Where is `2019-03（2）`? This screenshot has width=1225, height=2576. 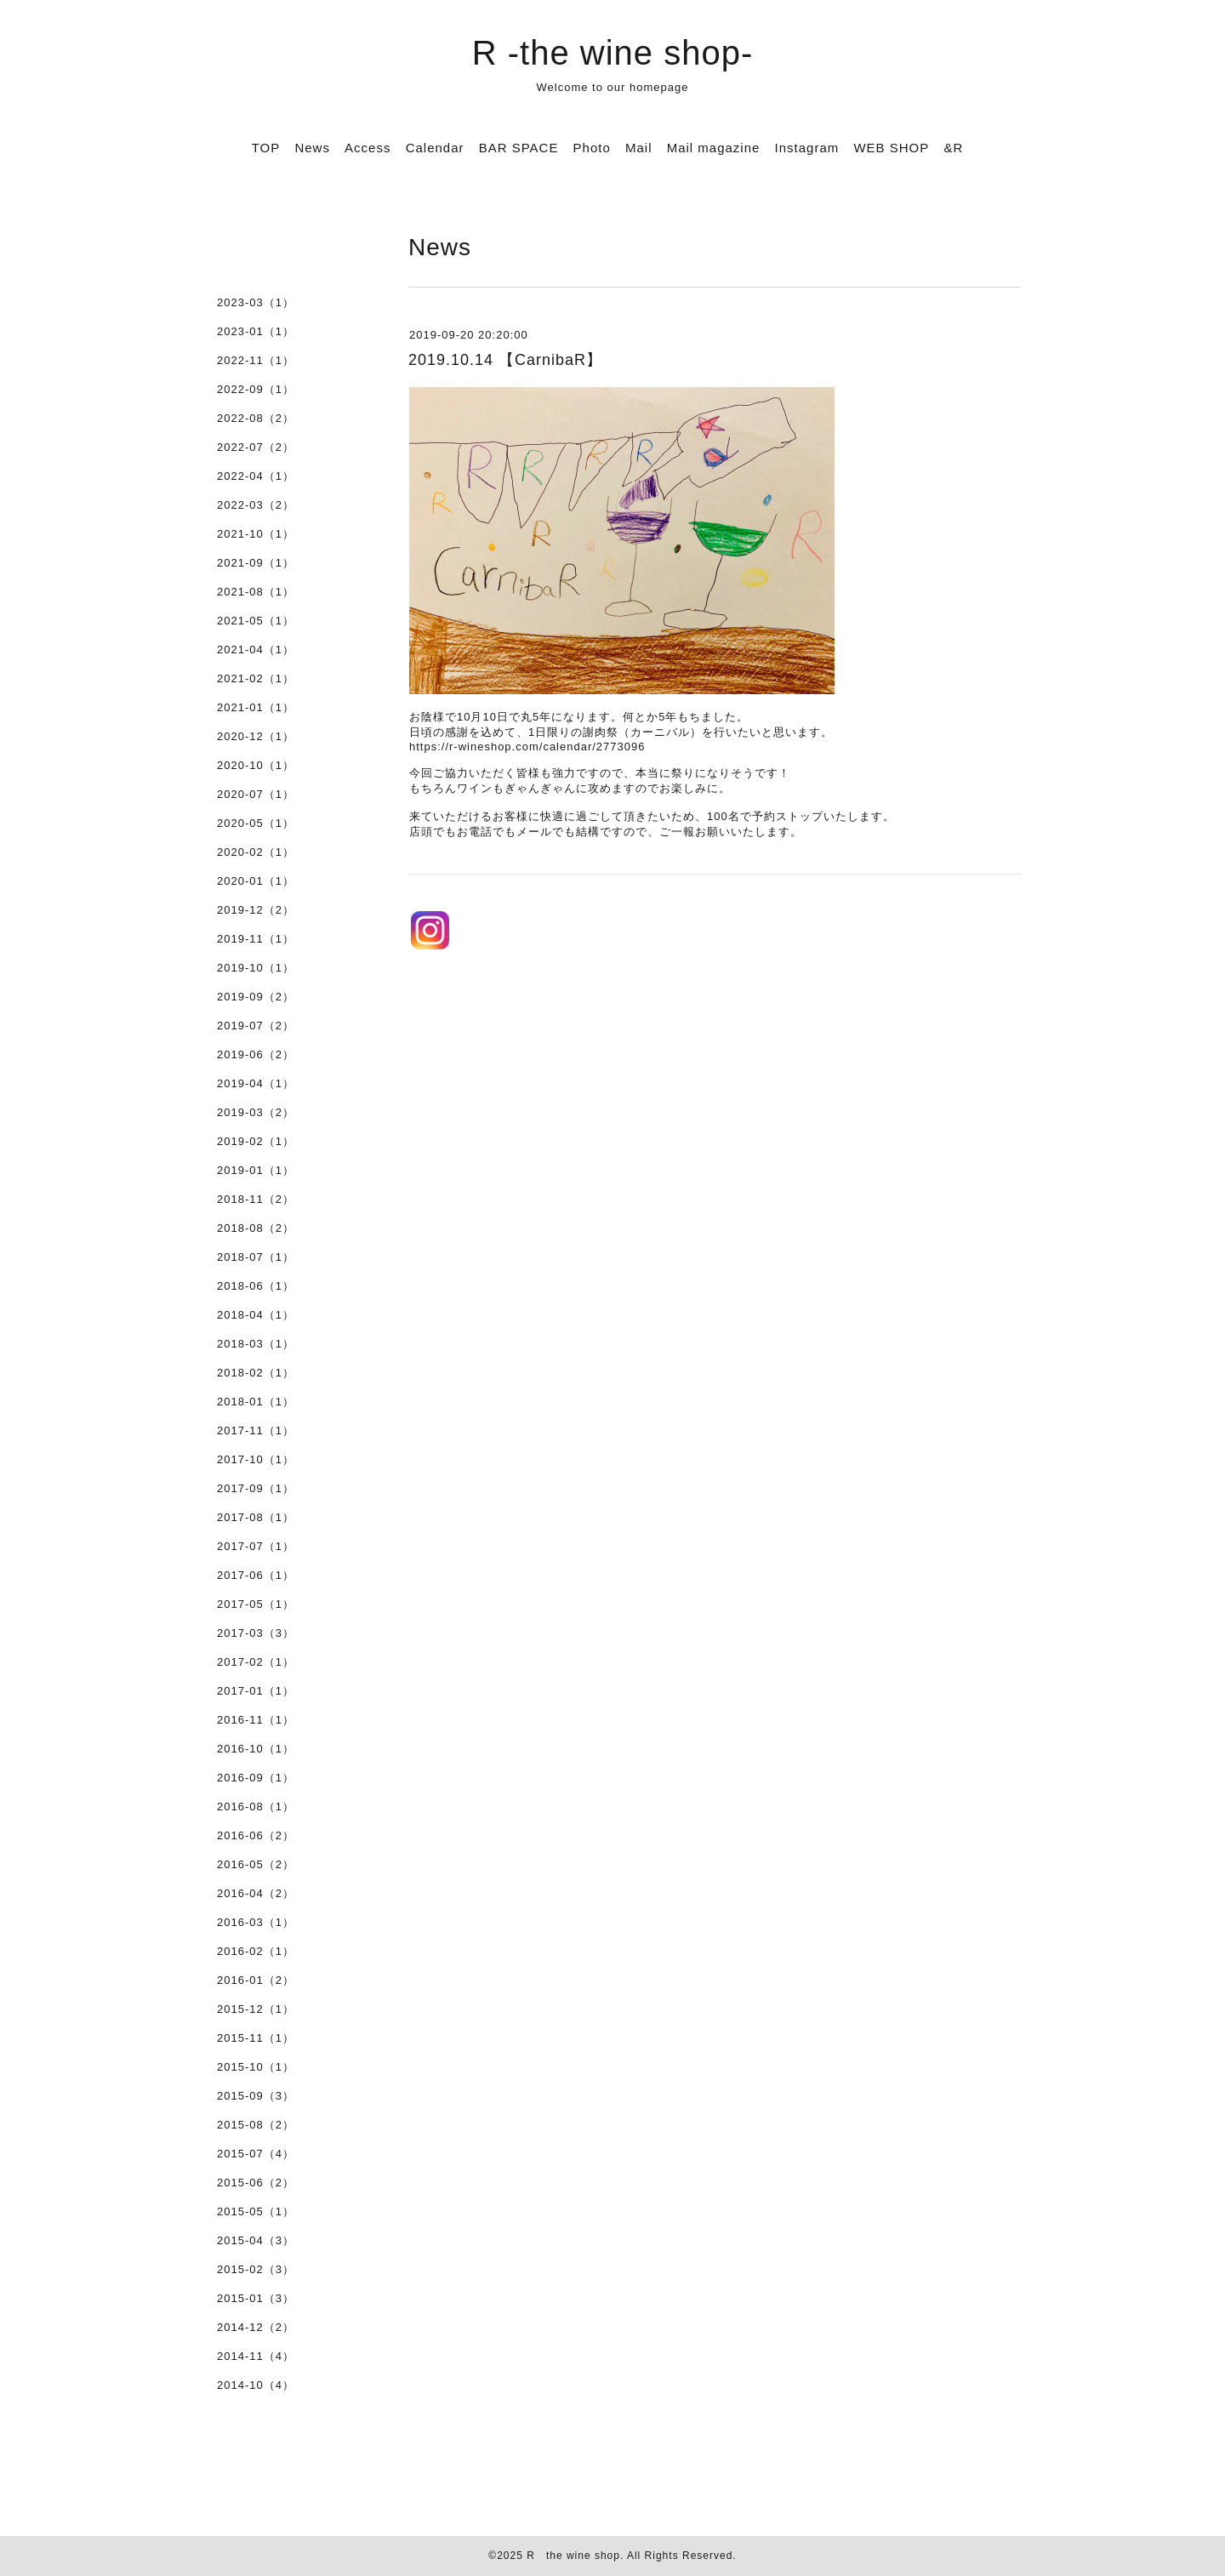
2019-03（2） is located at coordinates (255, 1112).